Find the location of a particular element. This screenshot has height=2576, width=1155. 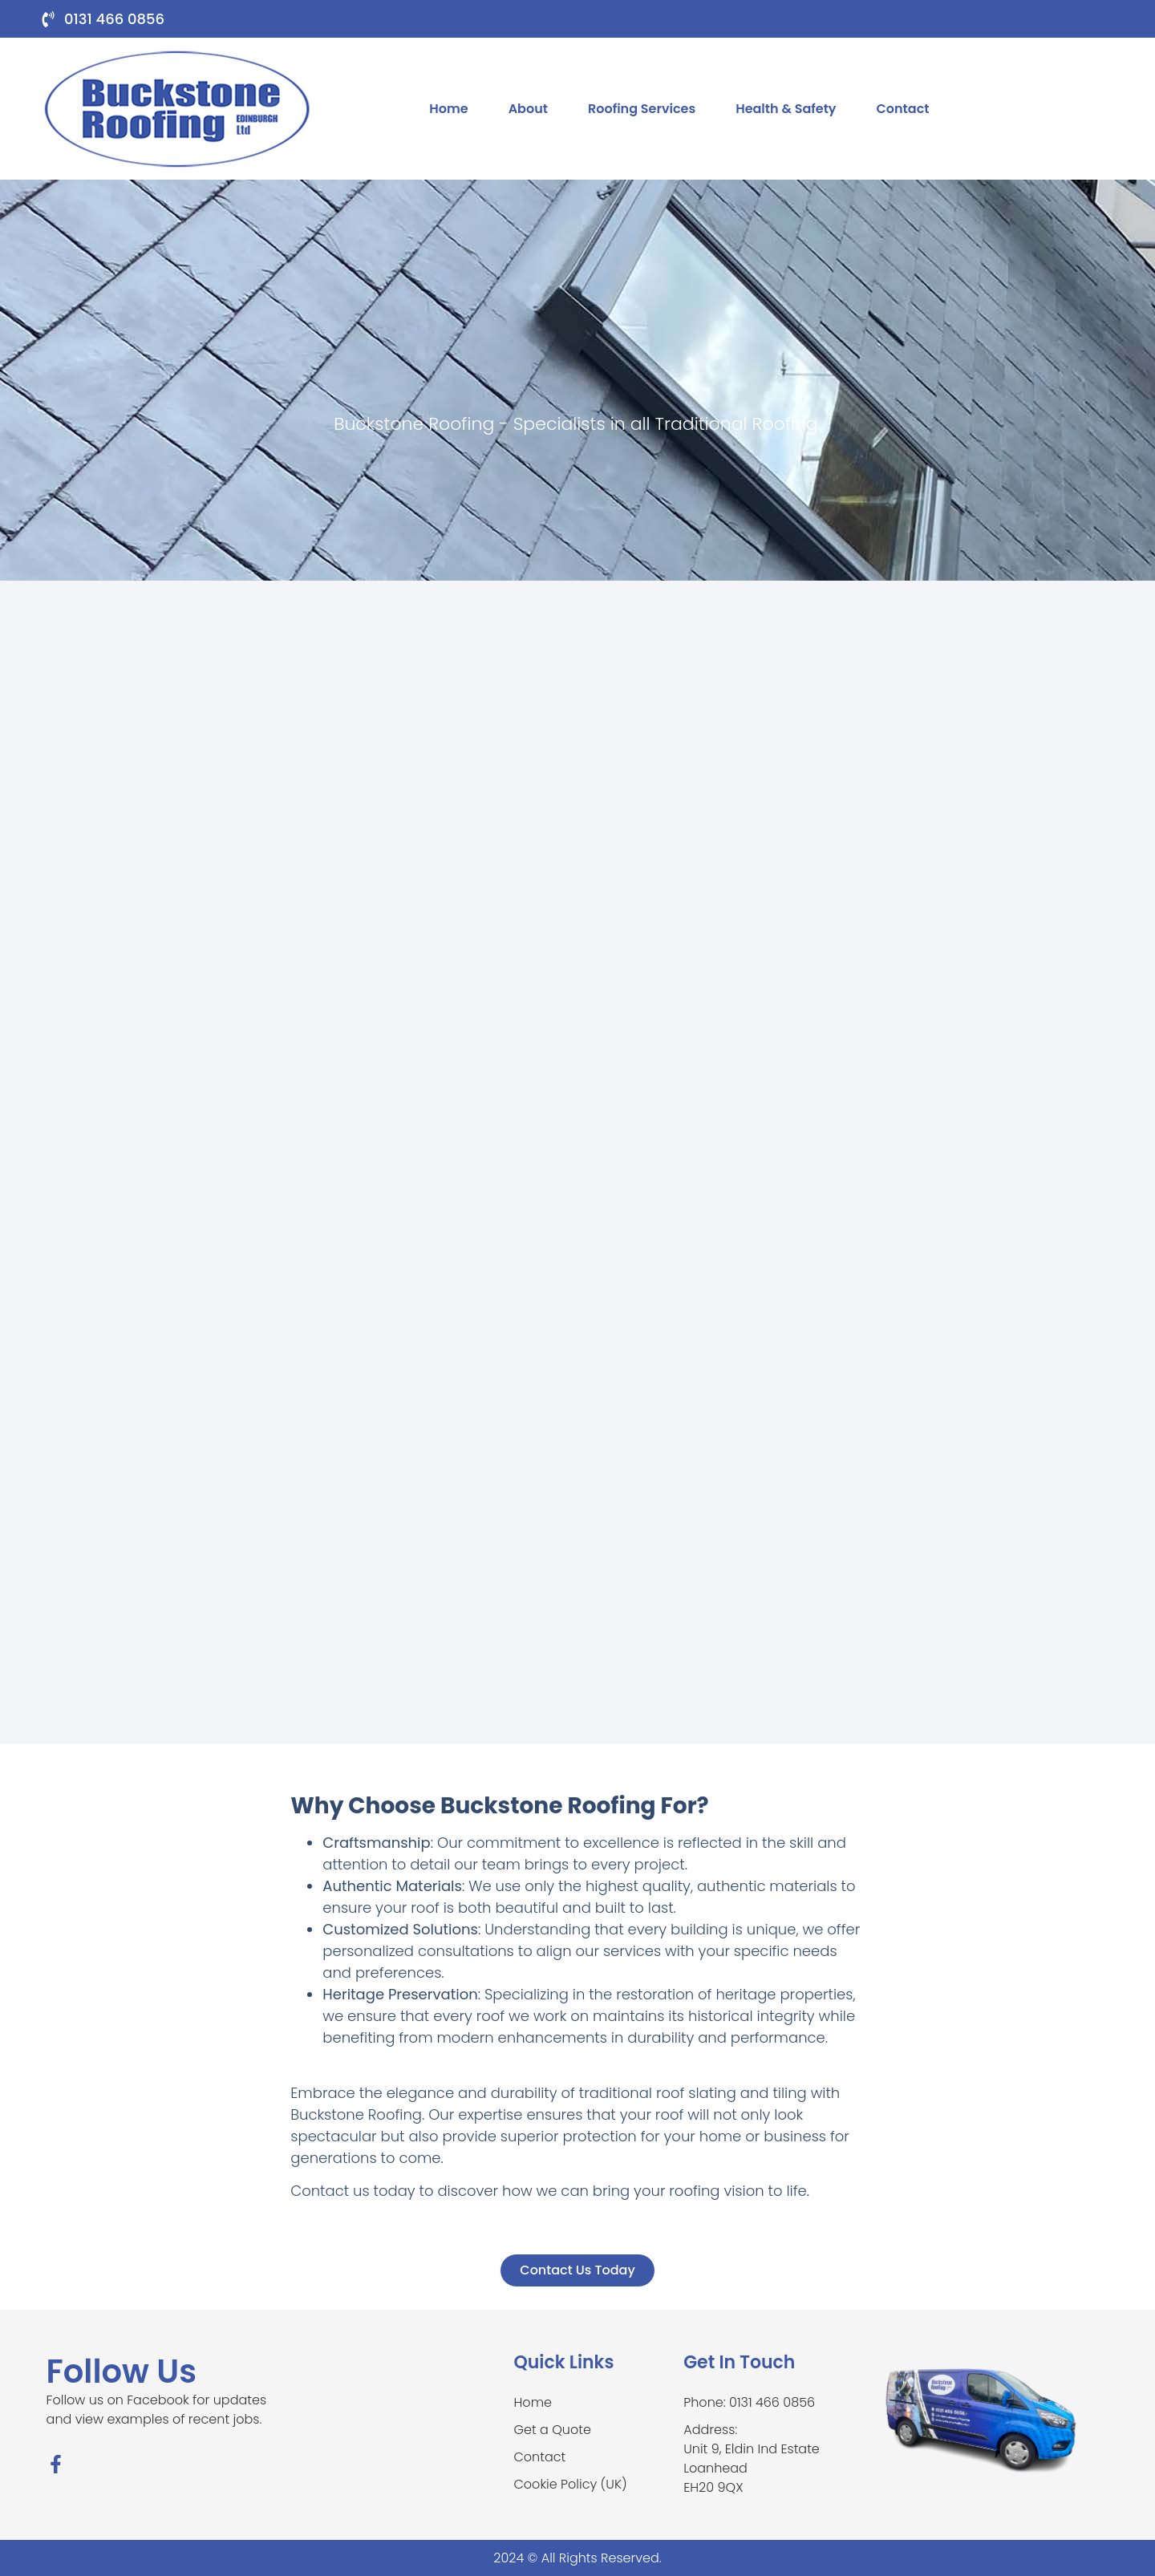

Contact is located at coordinates (903, 108).